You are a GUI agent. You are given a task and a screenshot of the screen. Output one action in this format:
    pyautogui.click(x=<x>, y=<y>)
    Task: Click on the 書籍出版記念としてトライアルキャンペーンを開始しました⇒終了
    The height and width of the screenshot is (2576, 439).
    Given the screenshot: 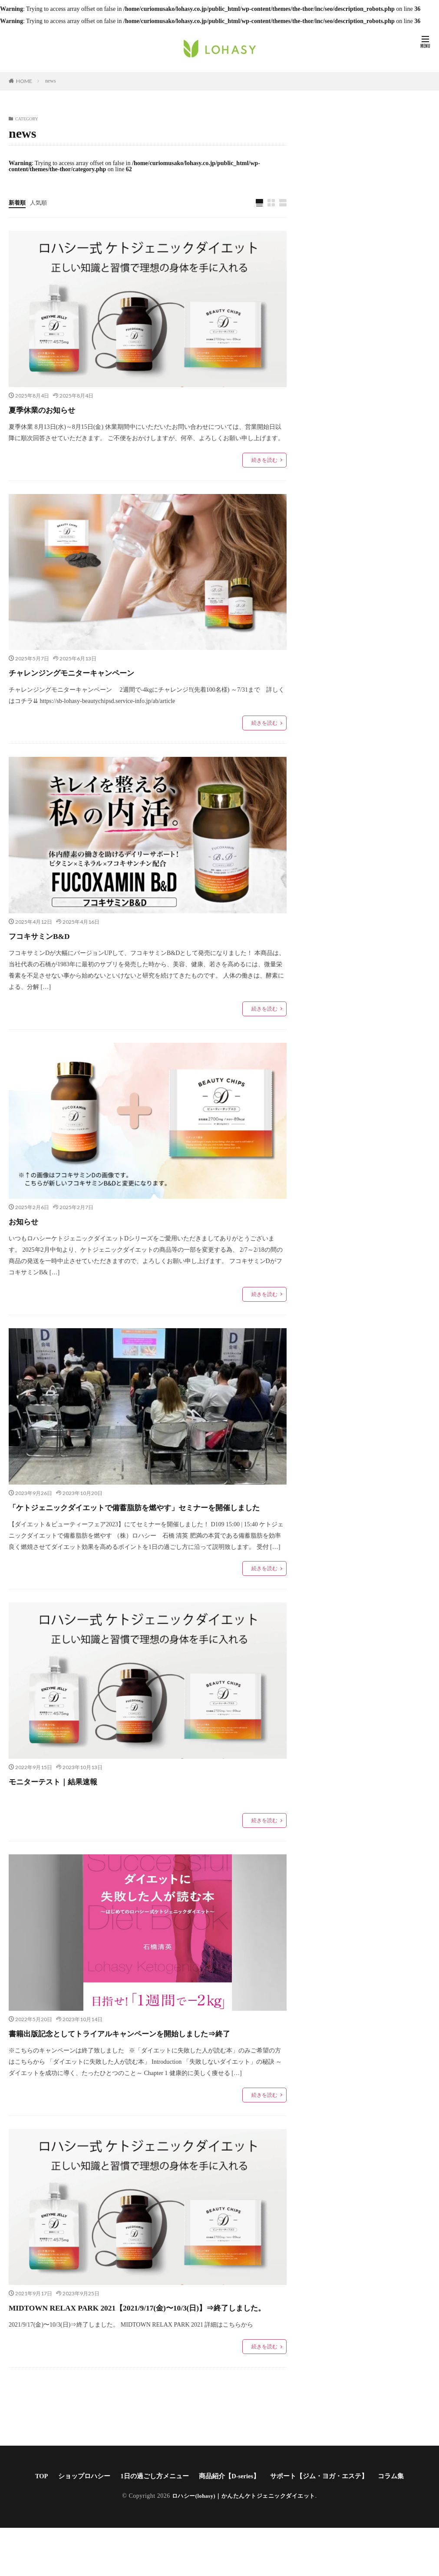 What is the action you would take?
    pyautogui.click(x=142, y=2056)
    